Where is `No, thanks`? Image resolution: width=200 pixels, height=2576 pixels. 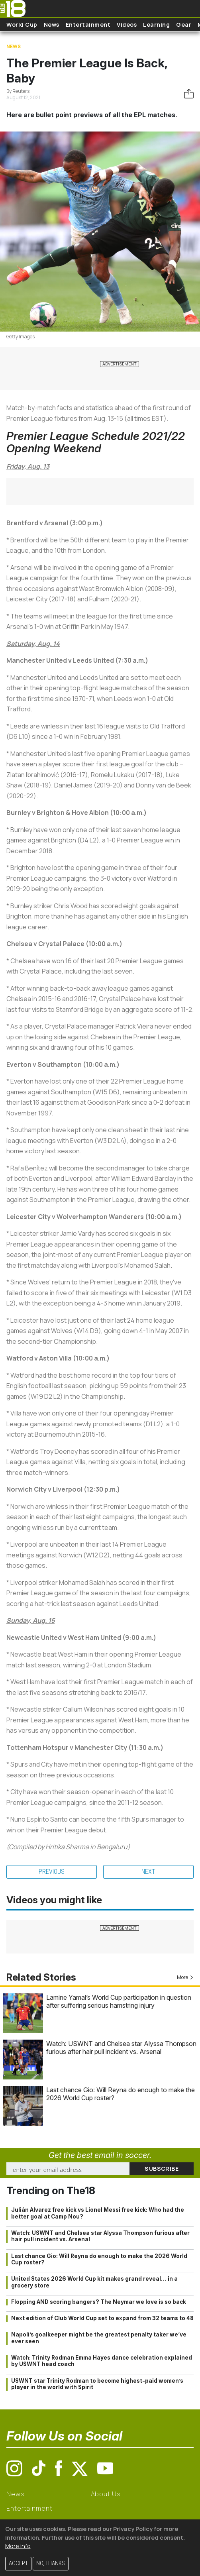
No, thanks is located at coordinates (50, 2563).